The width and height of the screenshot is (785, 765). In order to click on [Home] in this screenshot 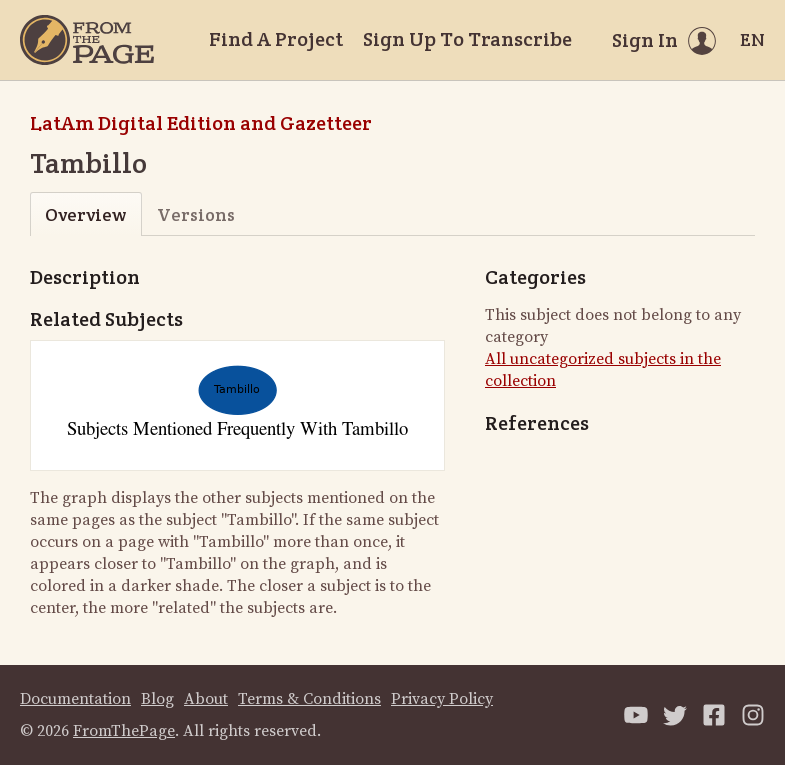, I will do `click(87, 40)`.